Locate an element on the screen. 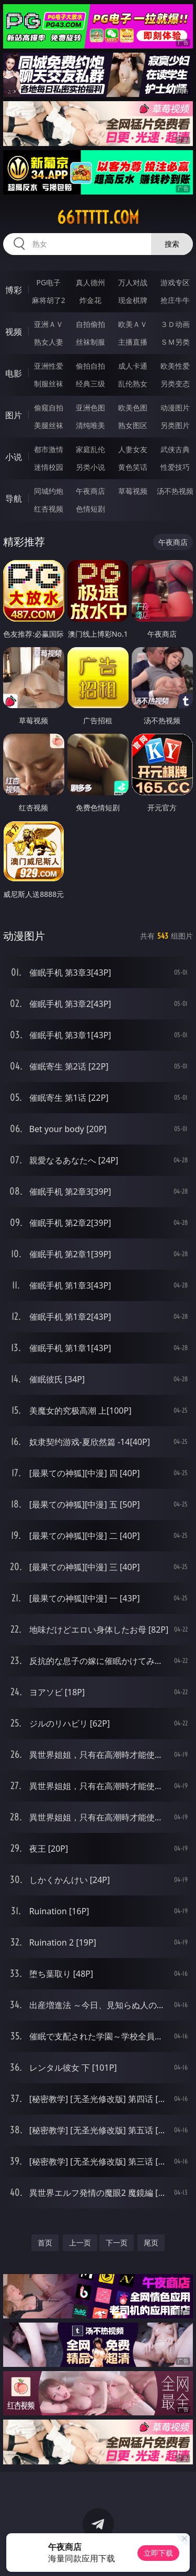  色情短剧 is located at coordinates (90, 509).